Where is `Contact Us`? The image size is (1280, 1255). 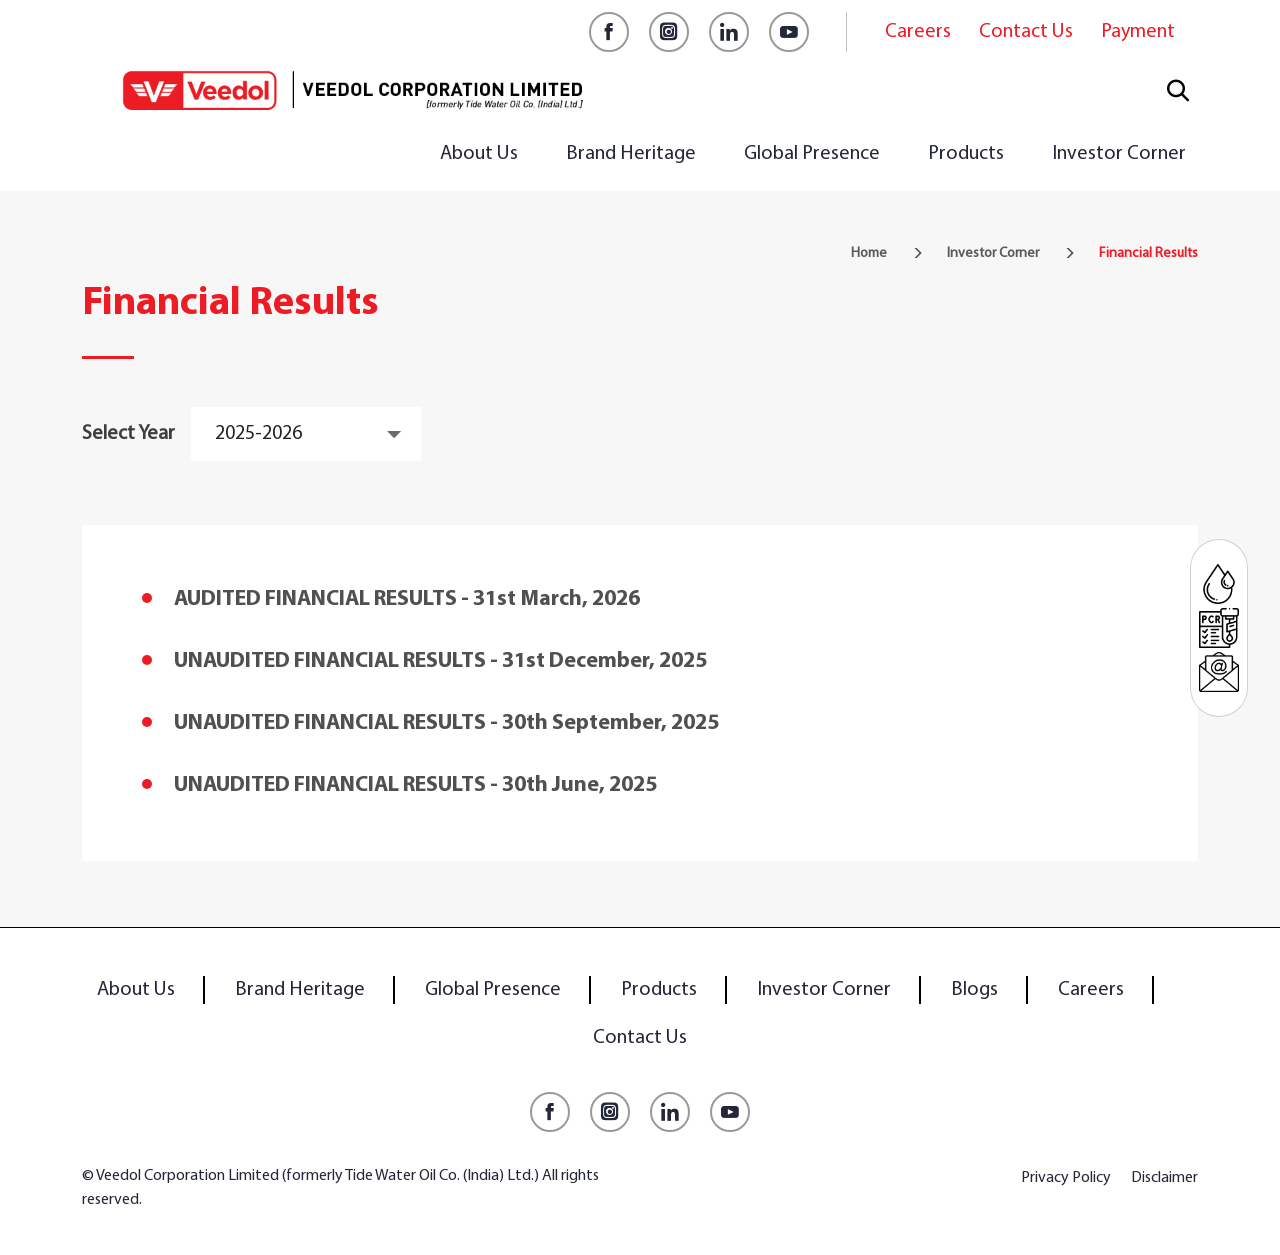
Contact Us is located at coordinates (1026, 32).